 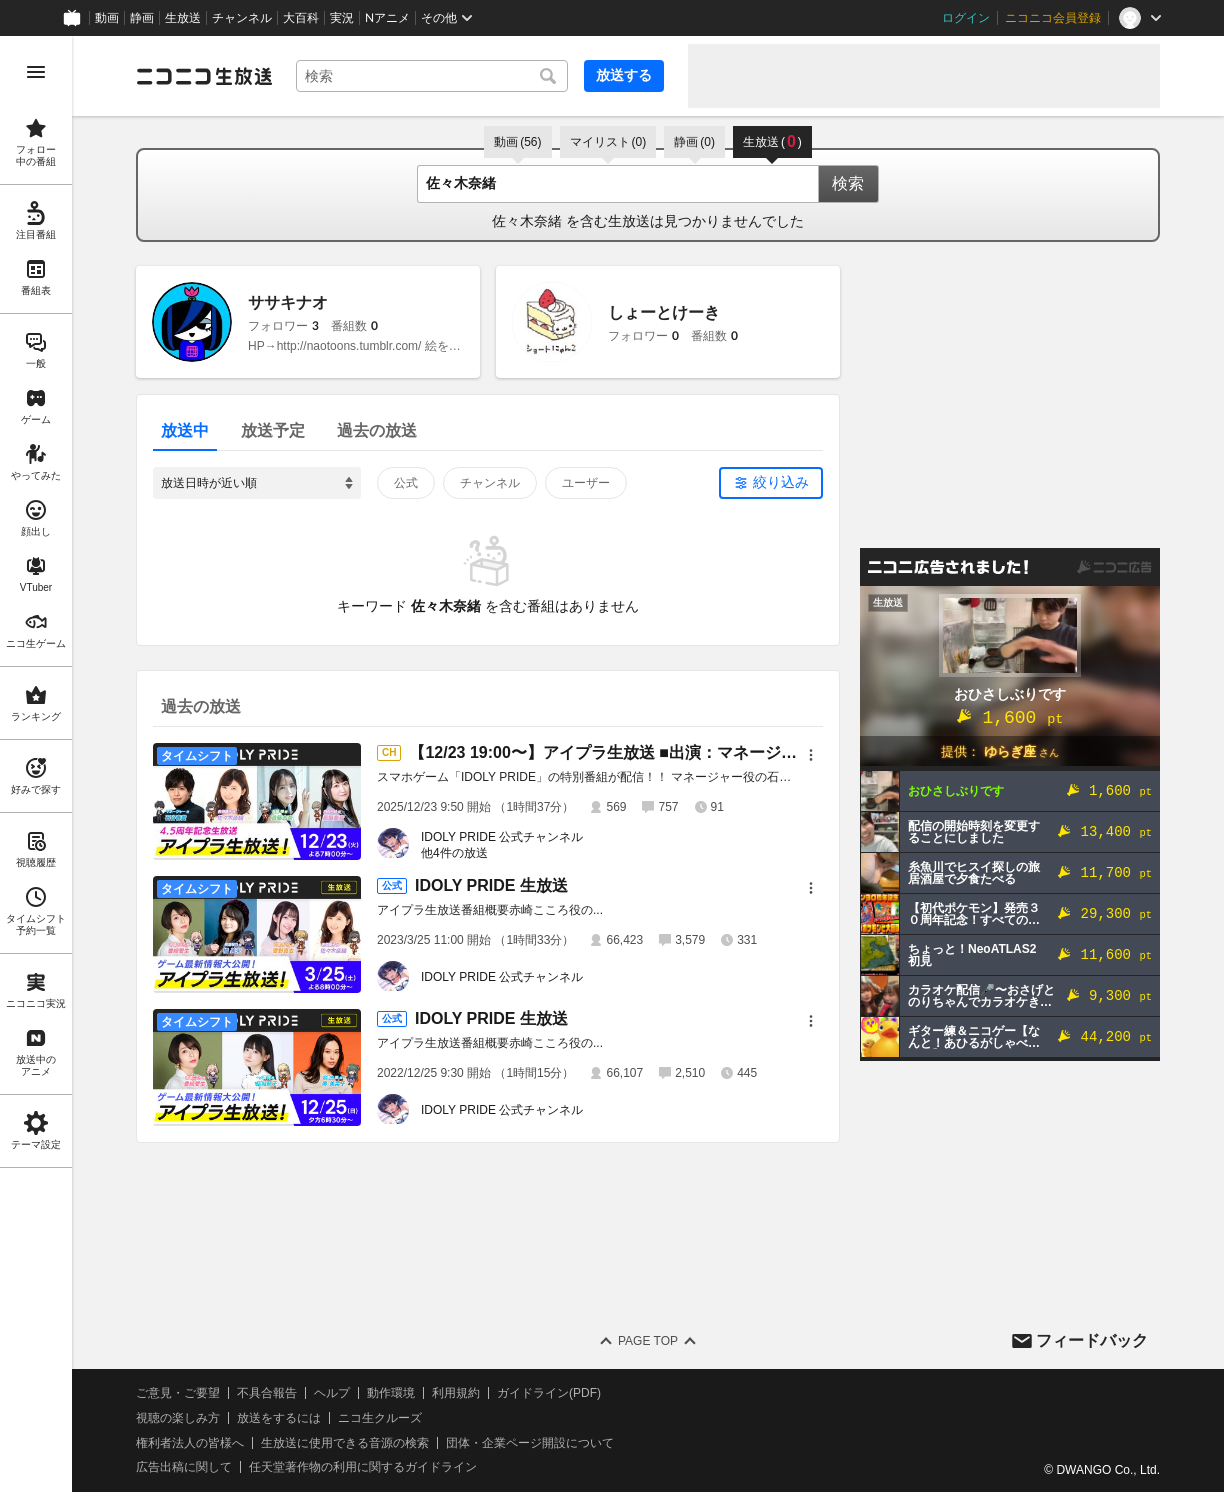 What do you see at coordinates (267, 1393) in the screenshot?
I see `不具合報告` at bounding box center [267, 1393].